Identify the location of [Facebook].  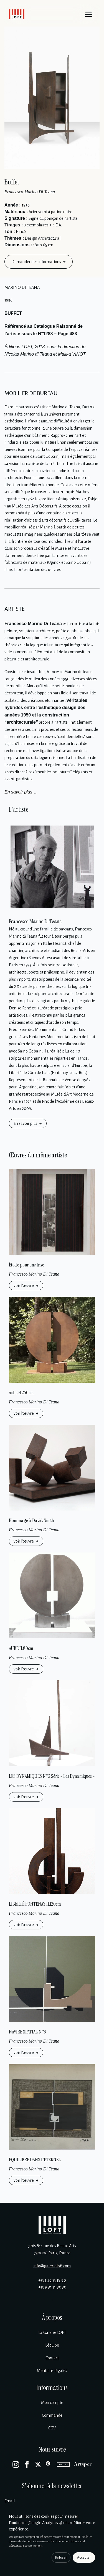
(27, 2464).